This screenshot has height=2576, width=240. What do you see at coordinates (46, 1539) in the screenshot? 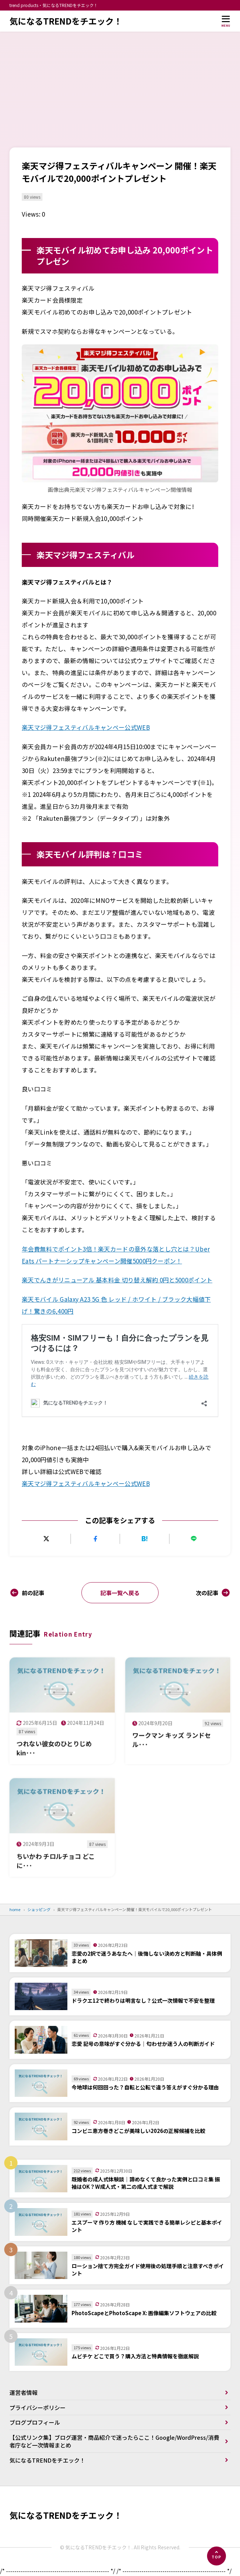
I see `[Xにポストする]` at bounding box center [46, 1539].